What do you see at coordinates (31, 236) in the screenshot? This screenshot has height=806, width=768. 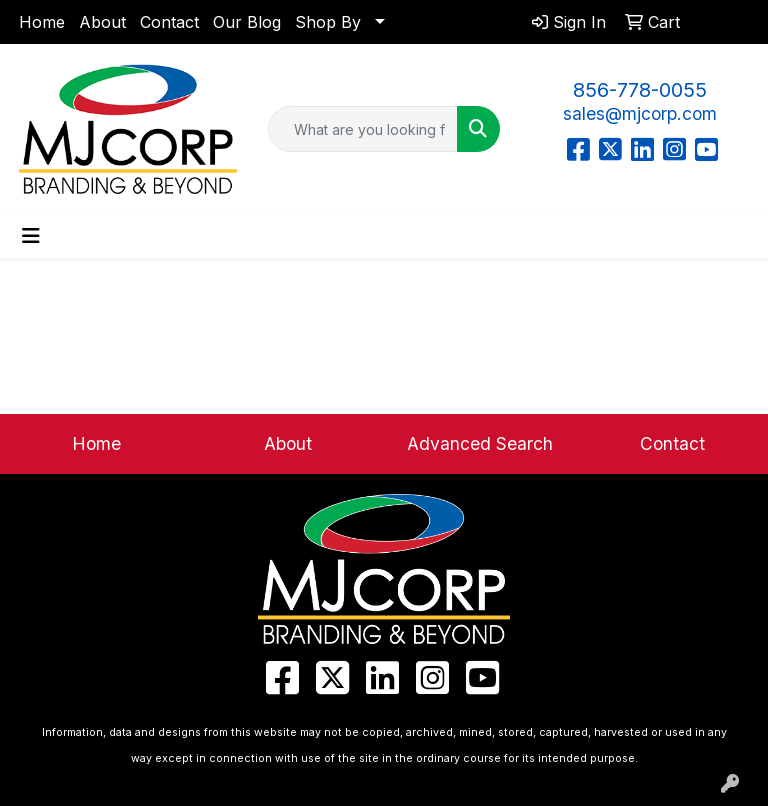 I see `[Toggle navigation]` at bounding box center [31, 236].